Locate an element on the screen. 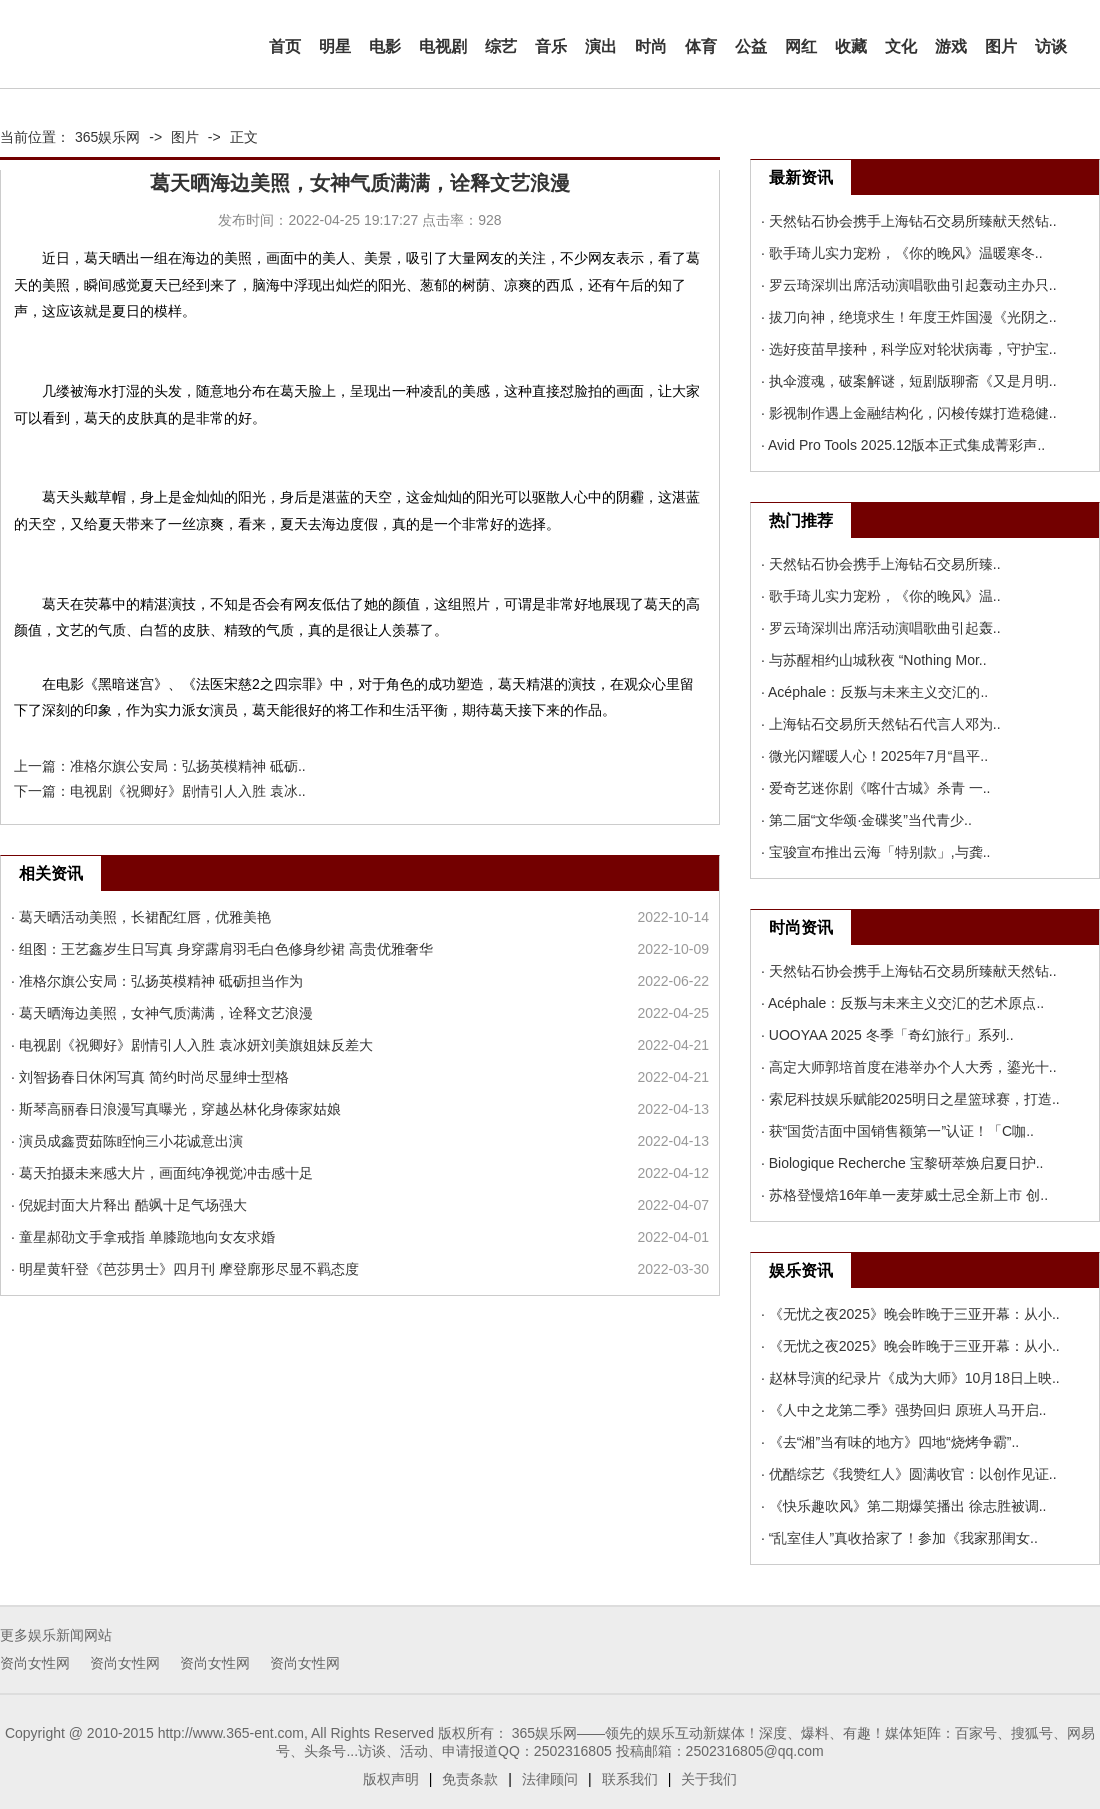 This screenshot has width=1100, height=1809. 图片 is located at coordinates (1001, 46).